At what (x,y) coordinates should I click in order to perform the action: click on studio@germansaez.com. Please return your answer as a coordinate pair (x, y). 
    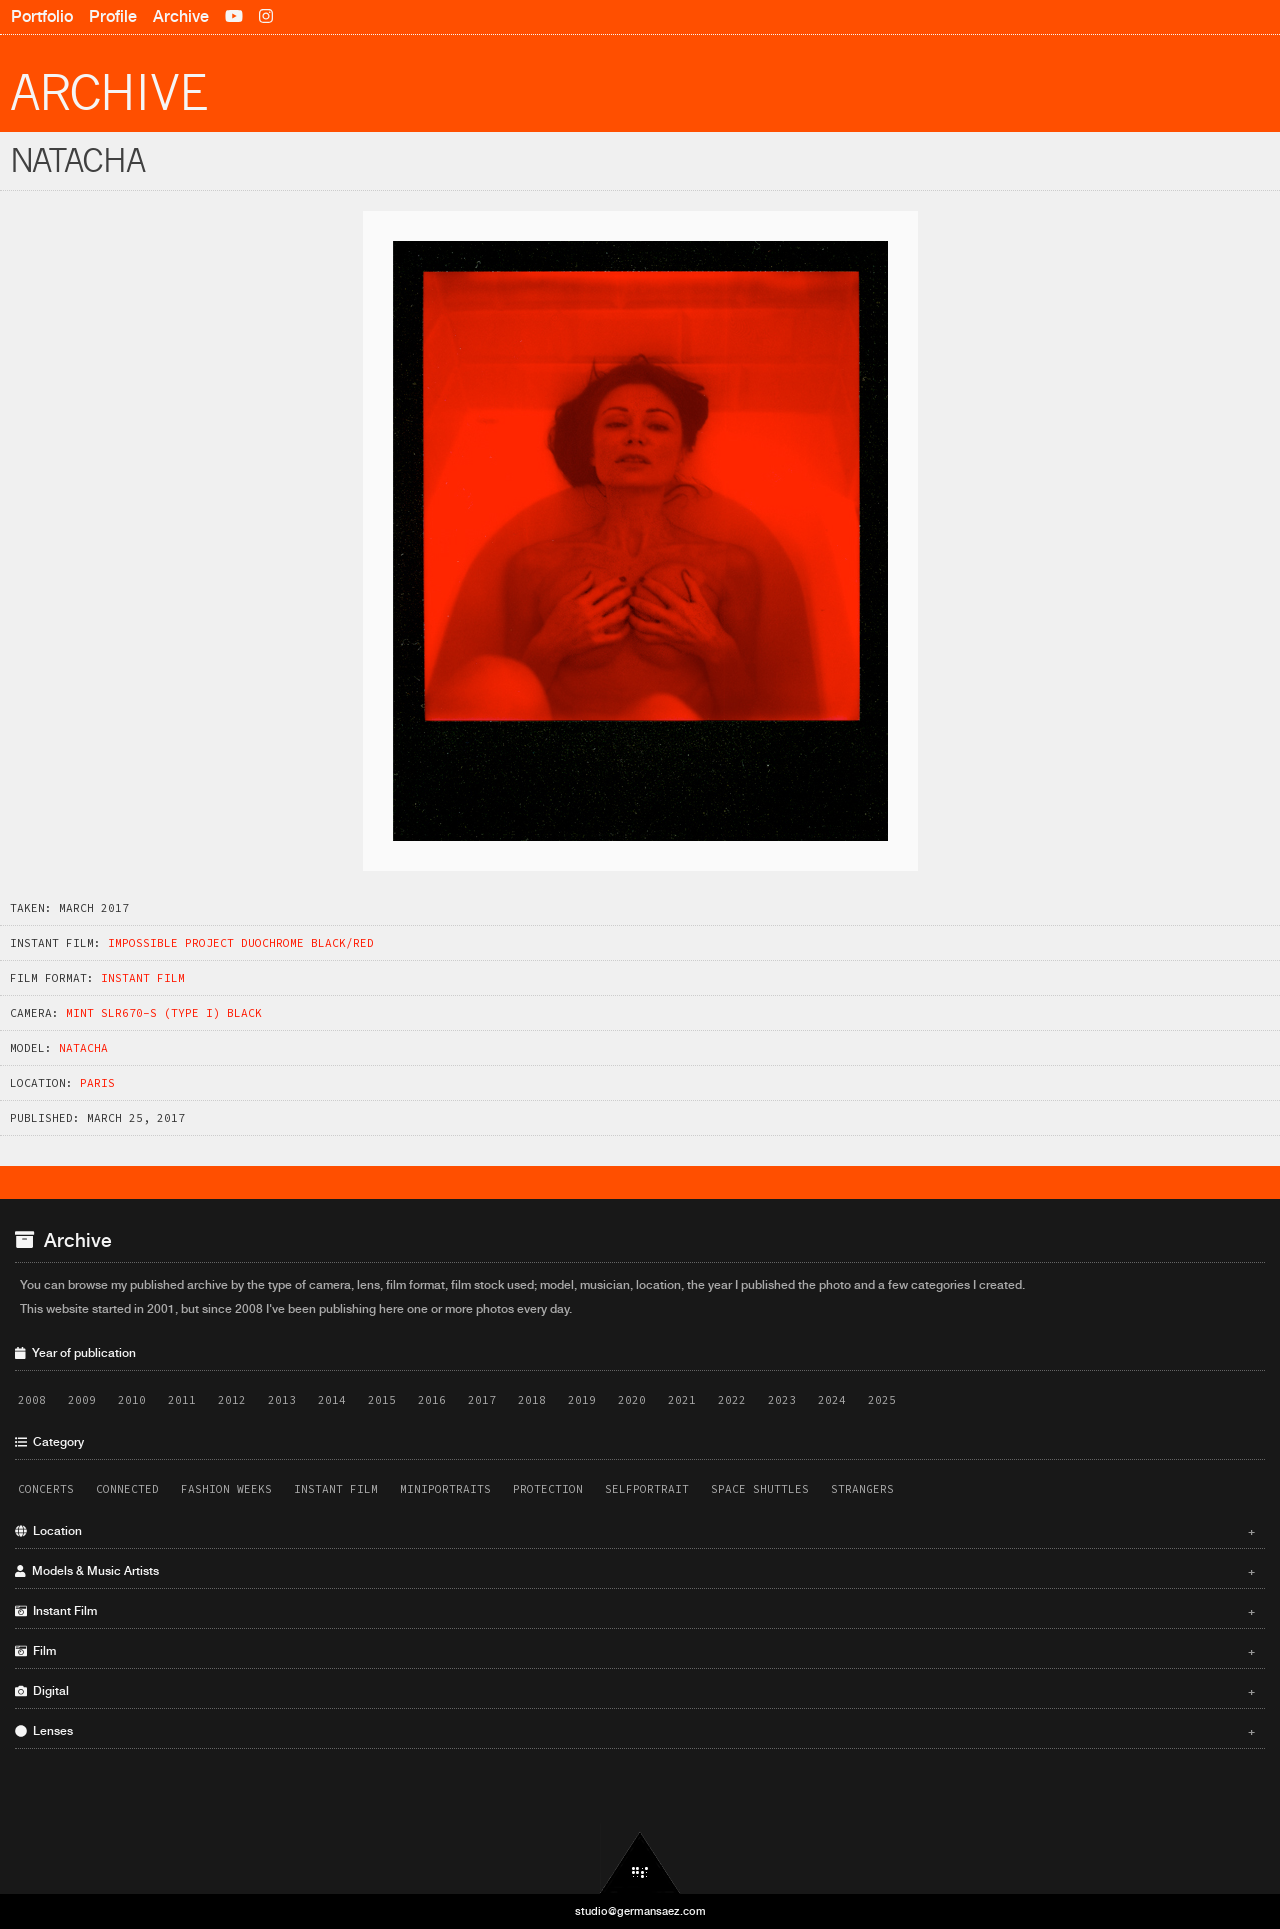
    Looking at the image, I should click on (640, 1911).